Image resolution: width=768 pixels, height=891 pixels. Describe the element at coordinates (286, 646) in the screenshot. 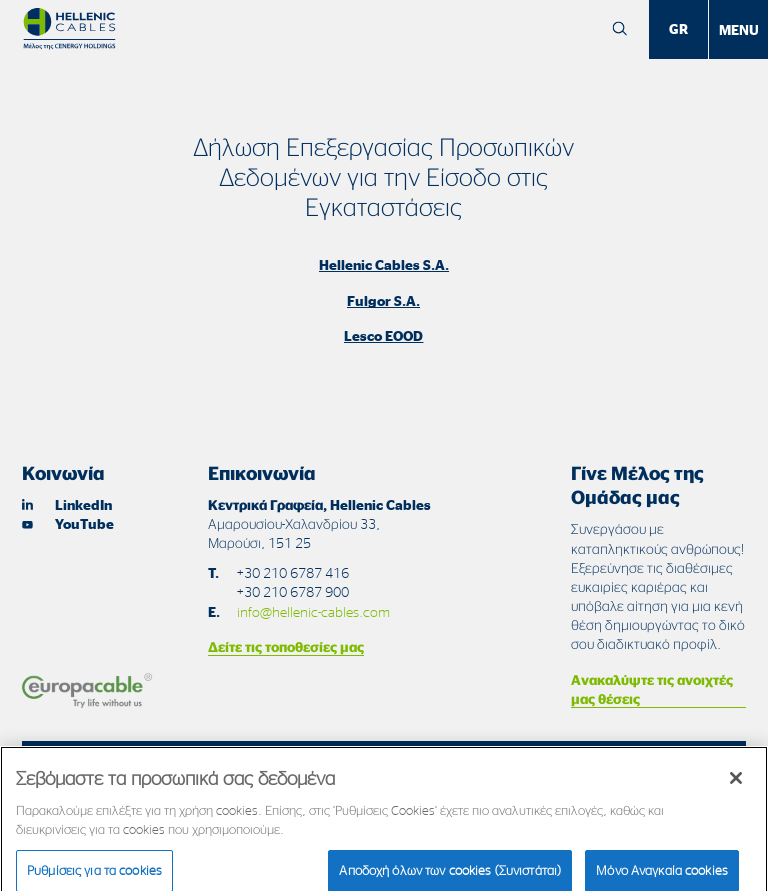

I see `Δείτε τις τοποθεσίες μας` at that location.